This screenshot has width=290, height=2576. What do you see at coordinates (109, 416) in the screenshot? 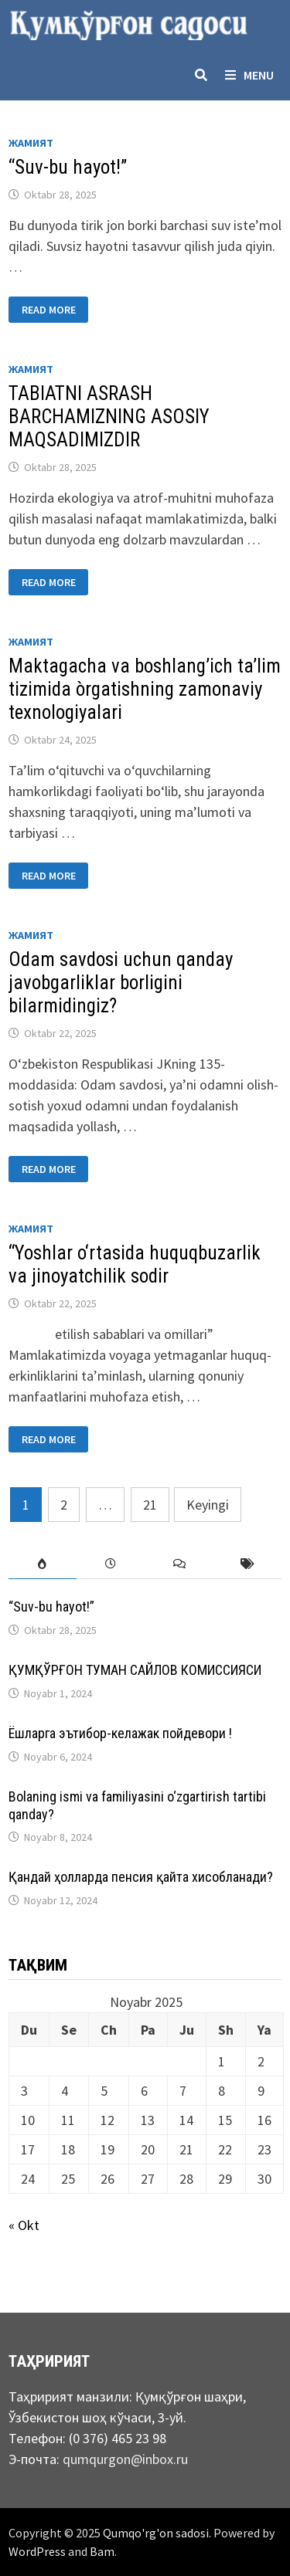
I see `TABIATNI ASRASH BARCHAMIZNING ASOSIY MAQSADIMIZDIR` at bounding box center [109, 416].